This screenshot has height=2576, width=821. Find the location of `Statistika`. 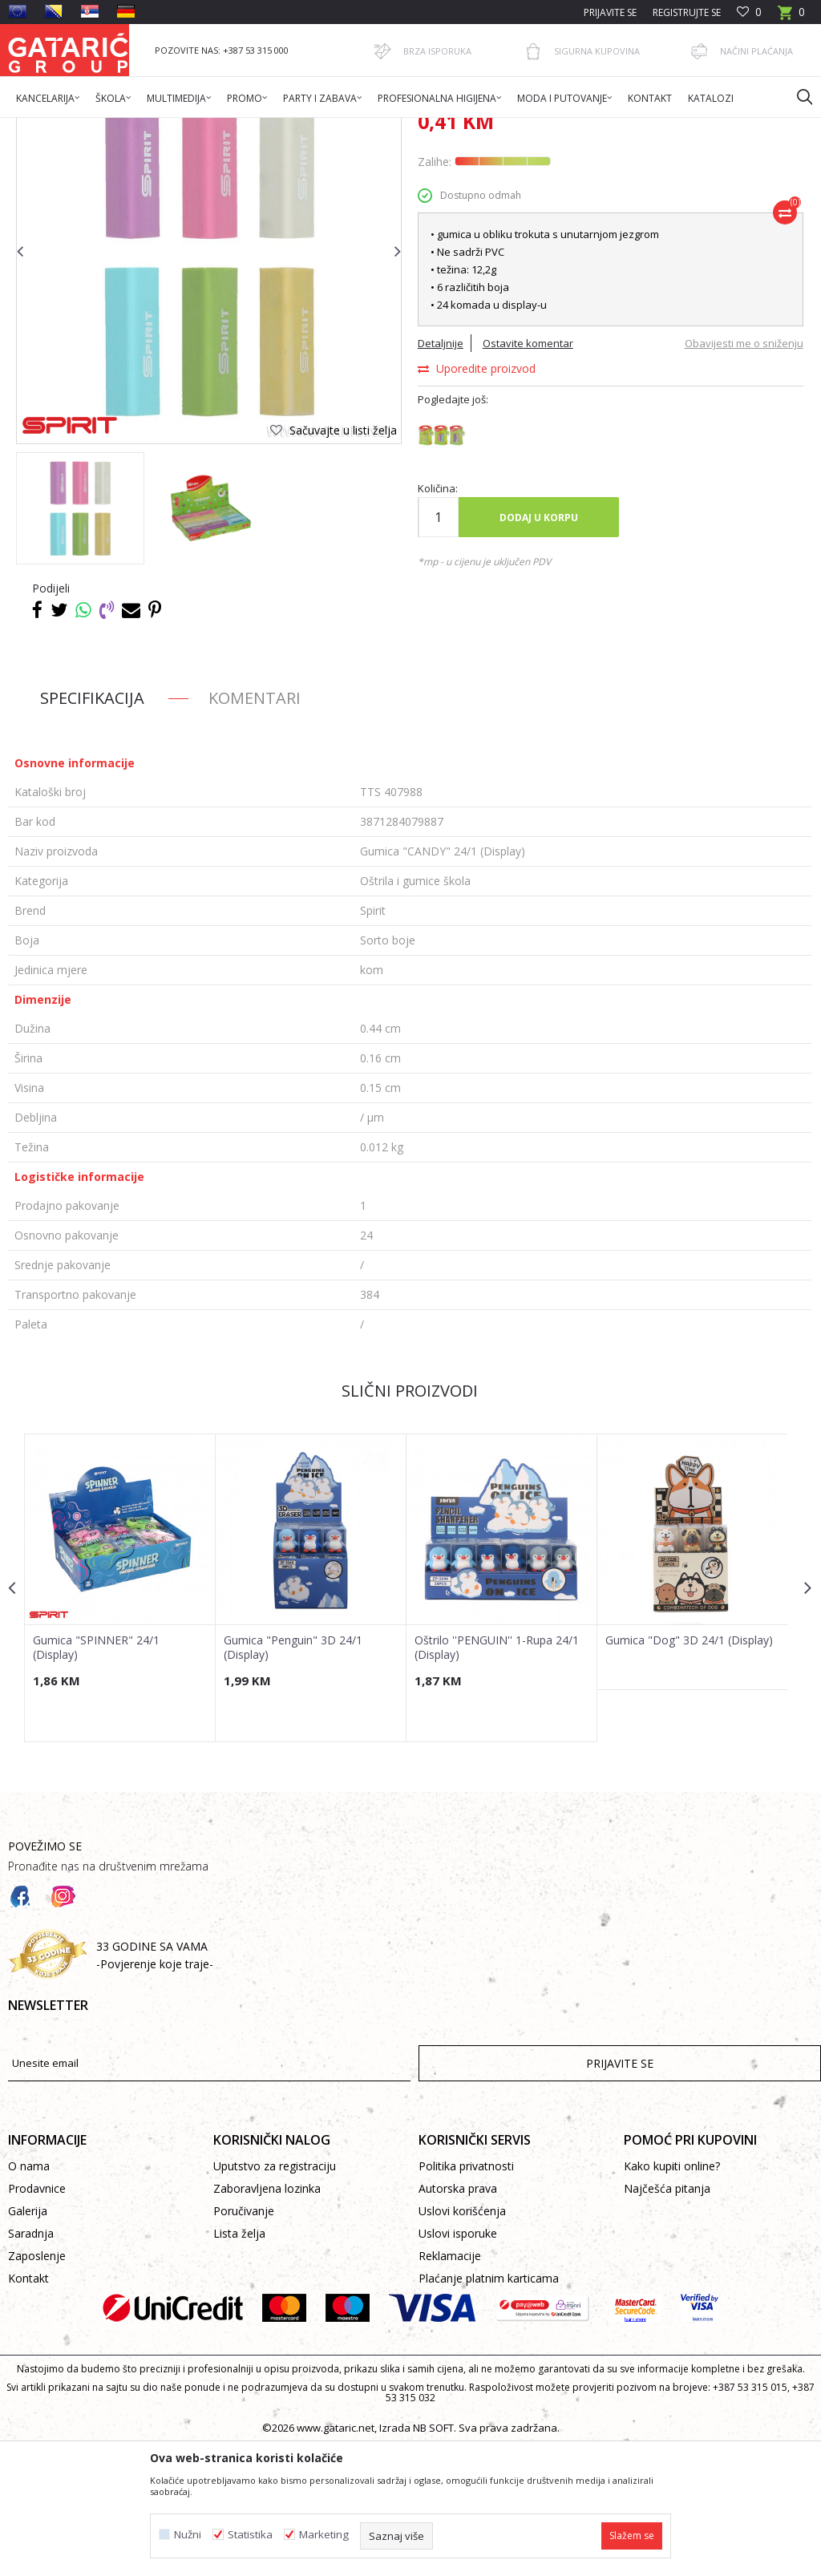

Statistika is located at coordinates (250, 2535).